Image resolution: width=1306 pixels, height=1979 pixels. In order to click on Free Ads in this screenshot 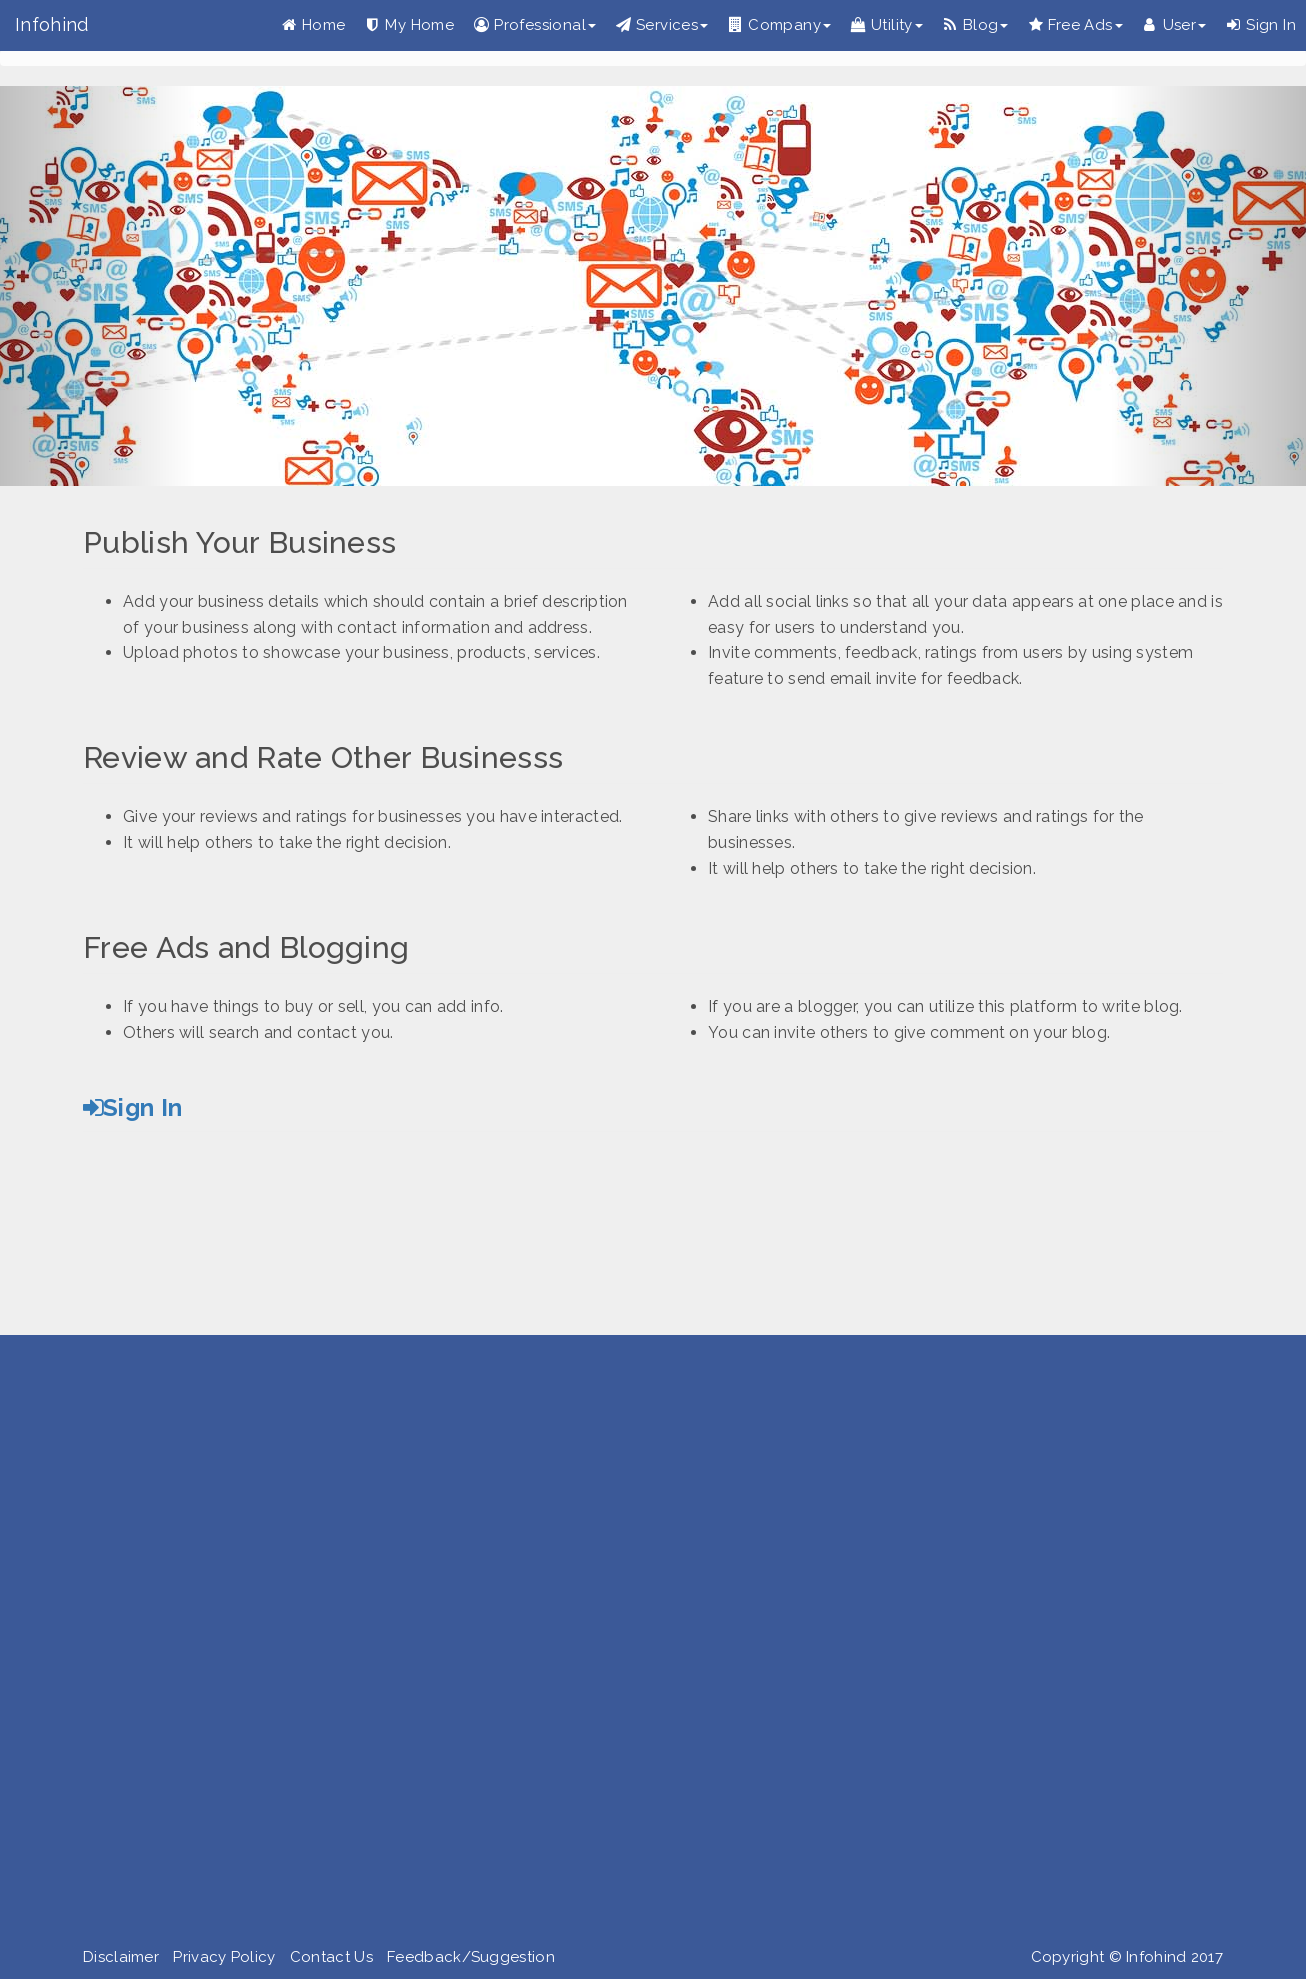, I will do `click(1075, 25)`.